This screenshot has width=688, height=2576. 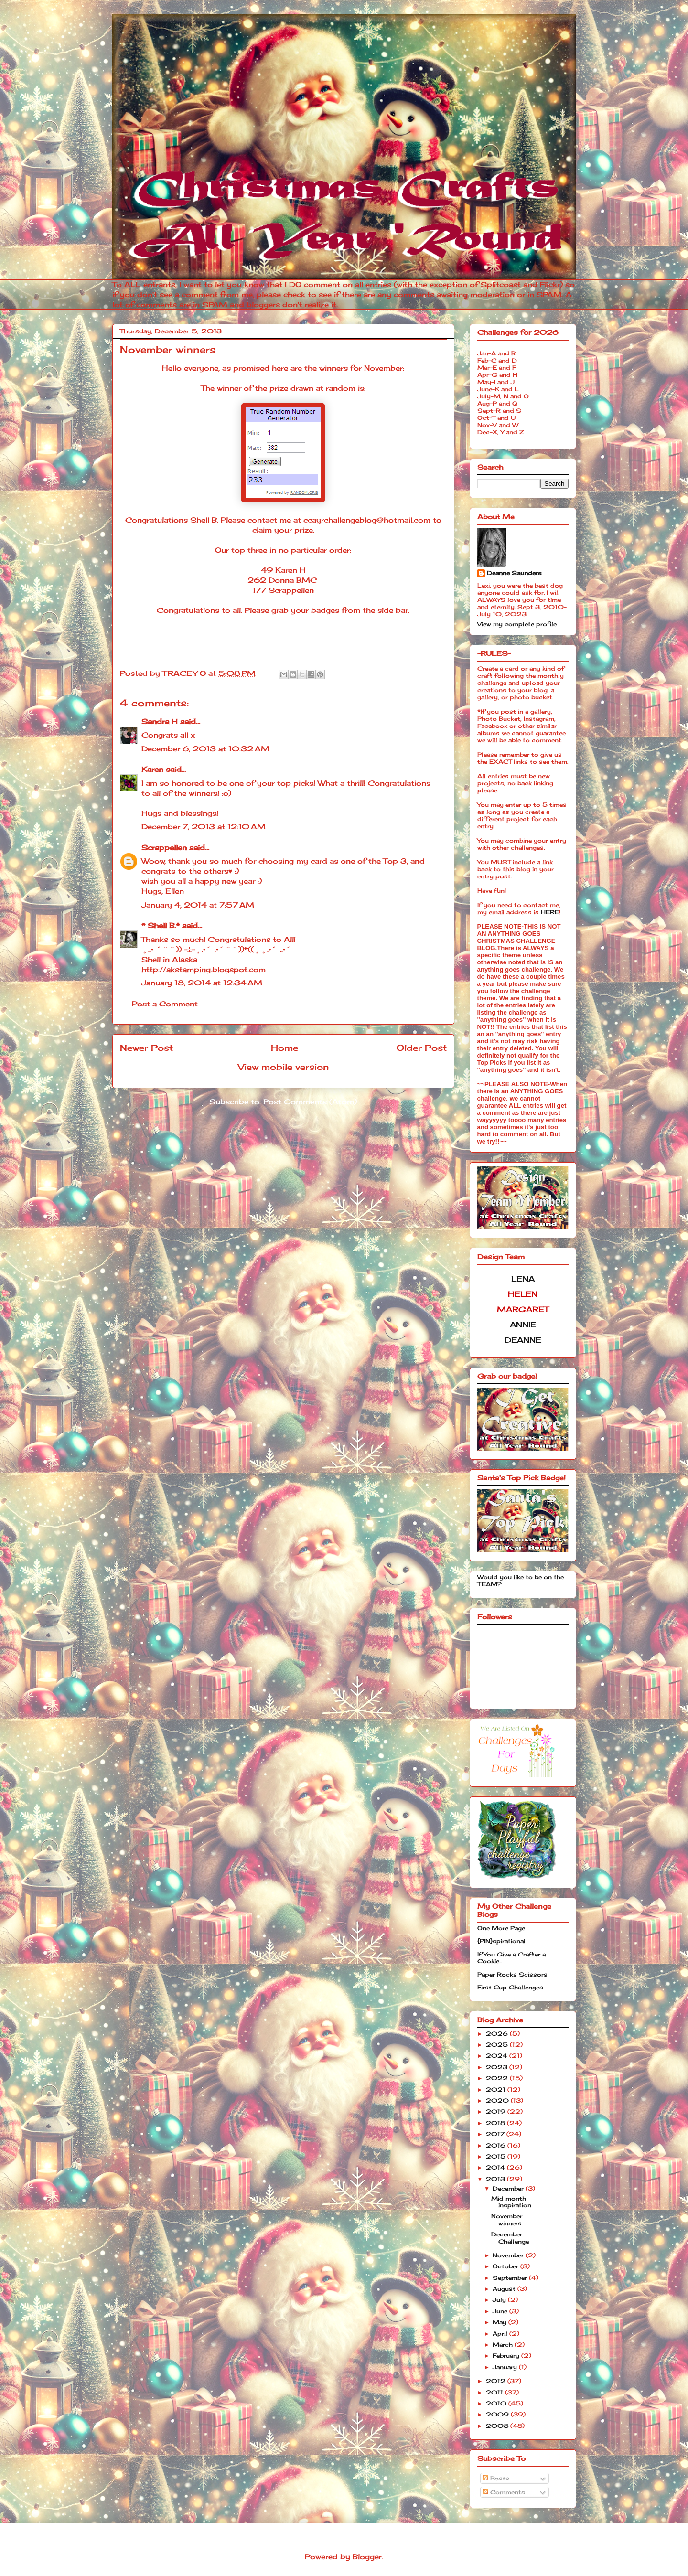 What do you see at coordinates (498, 2100) in the screenshot?
I see `2020` at bounding box center [498, 2100].